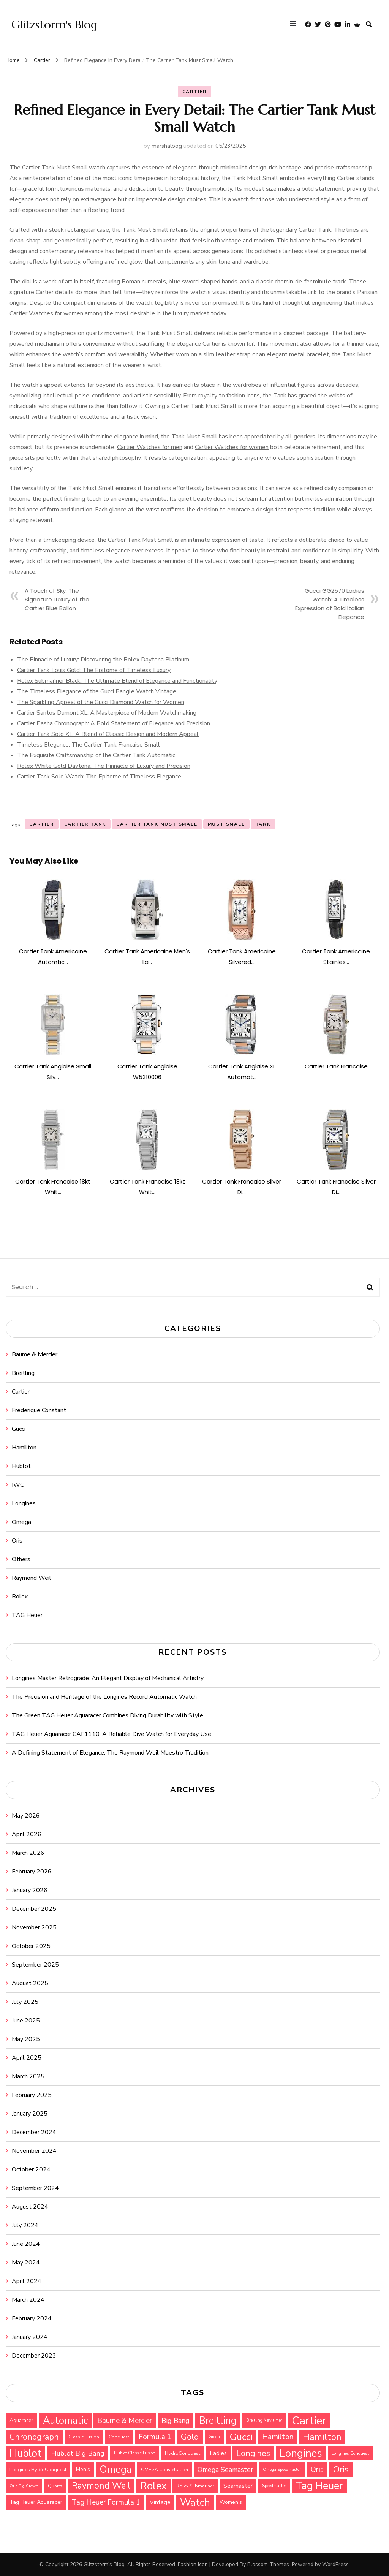 The image size is (389, 2576). What do you see at coordinates (156, 824) in the screenshot?
I see `Cartier Tank Must Small` at bounding box center [156, 824].